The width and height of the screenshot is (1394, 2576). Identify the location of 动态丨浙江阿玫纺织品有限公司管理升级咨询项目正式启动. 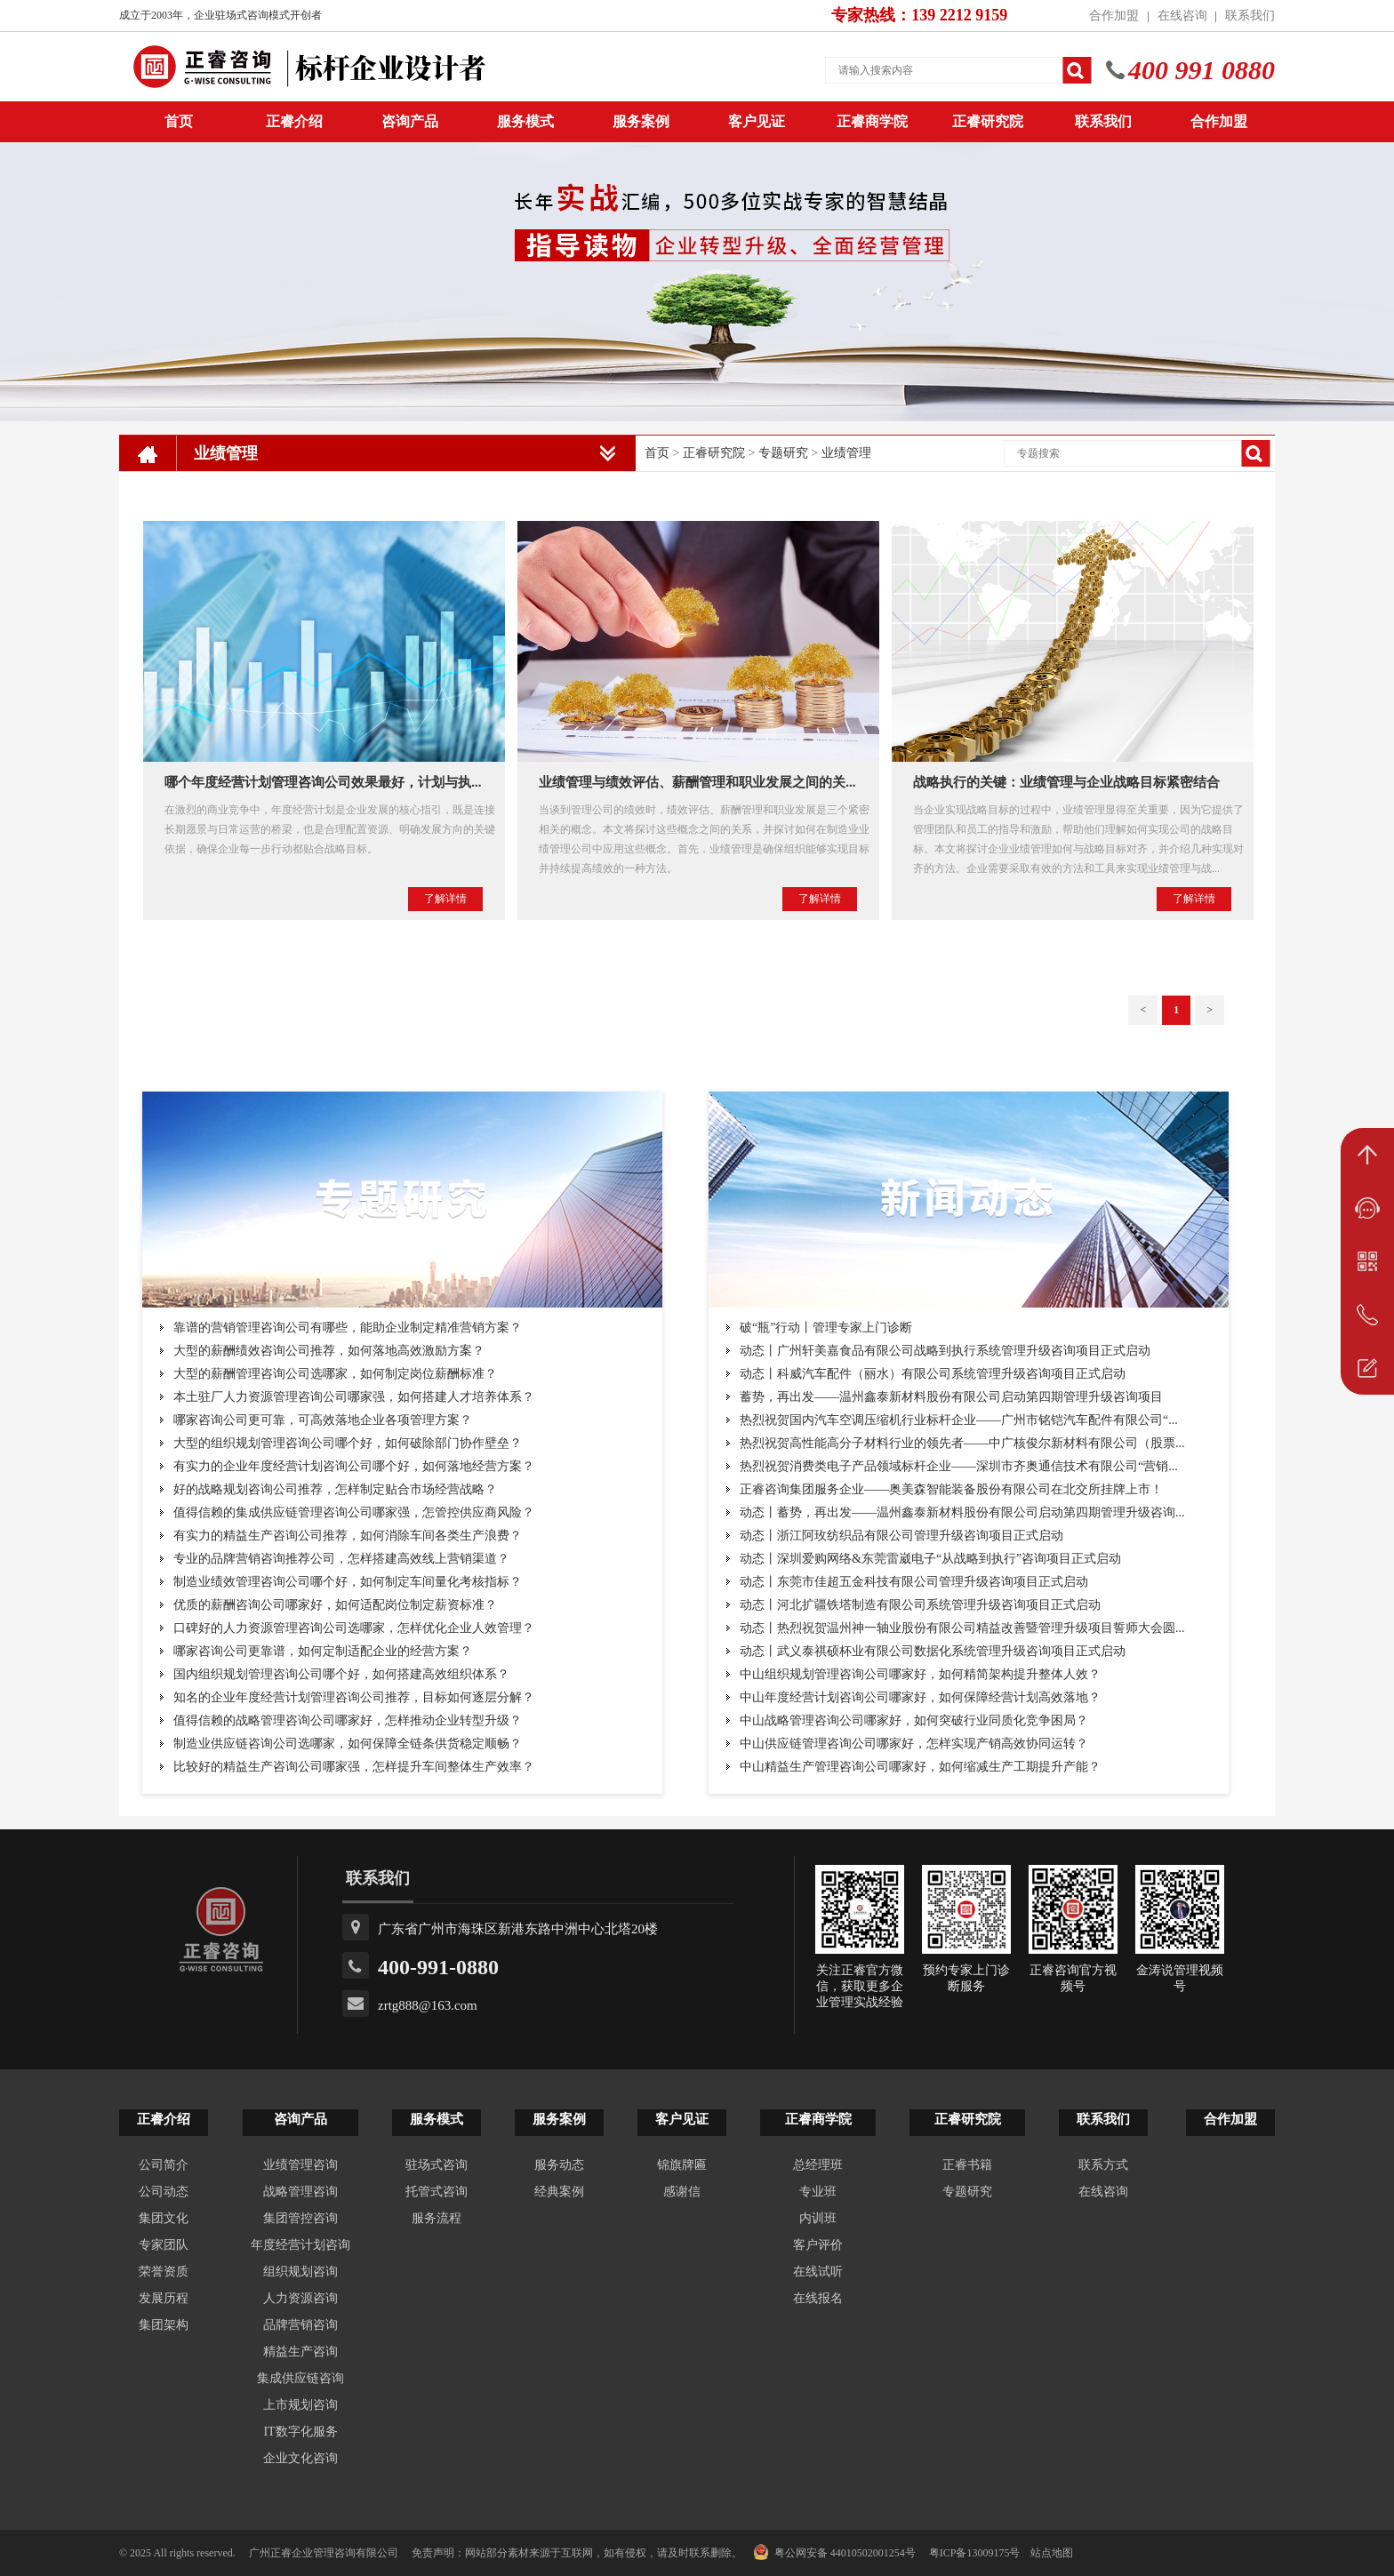
(901, 1535).